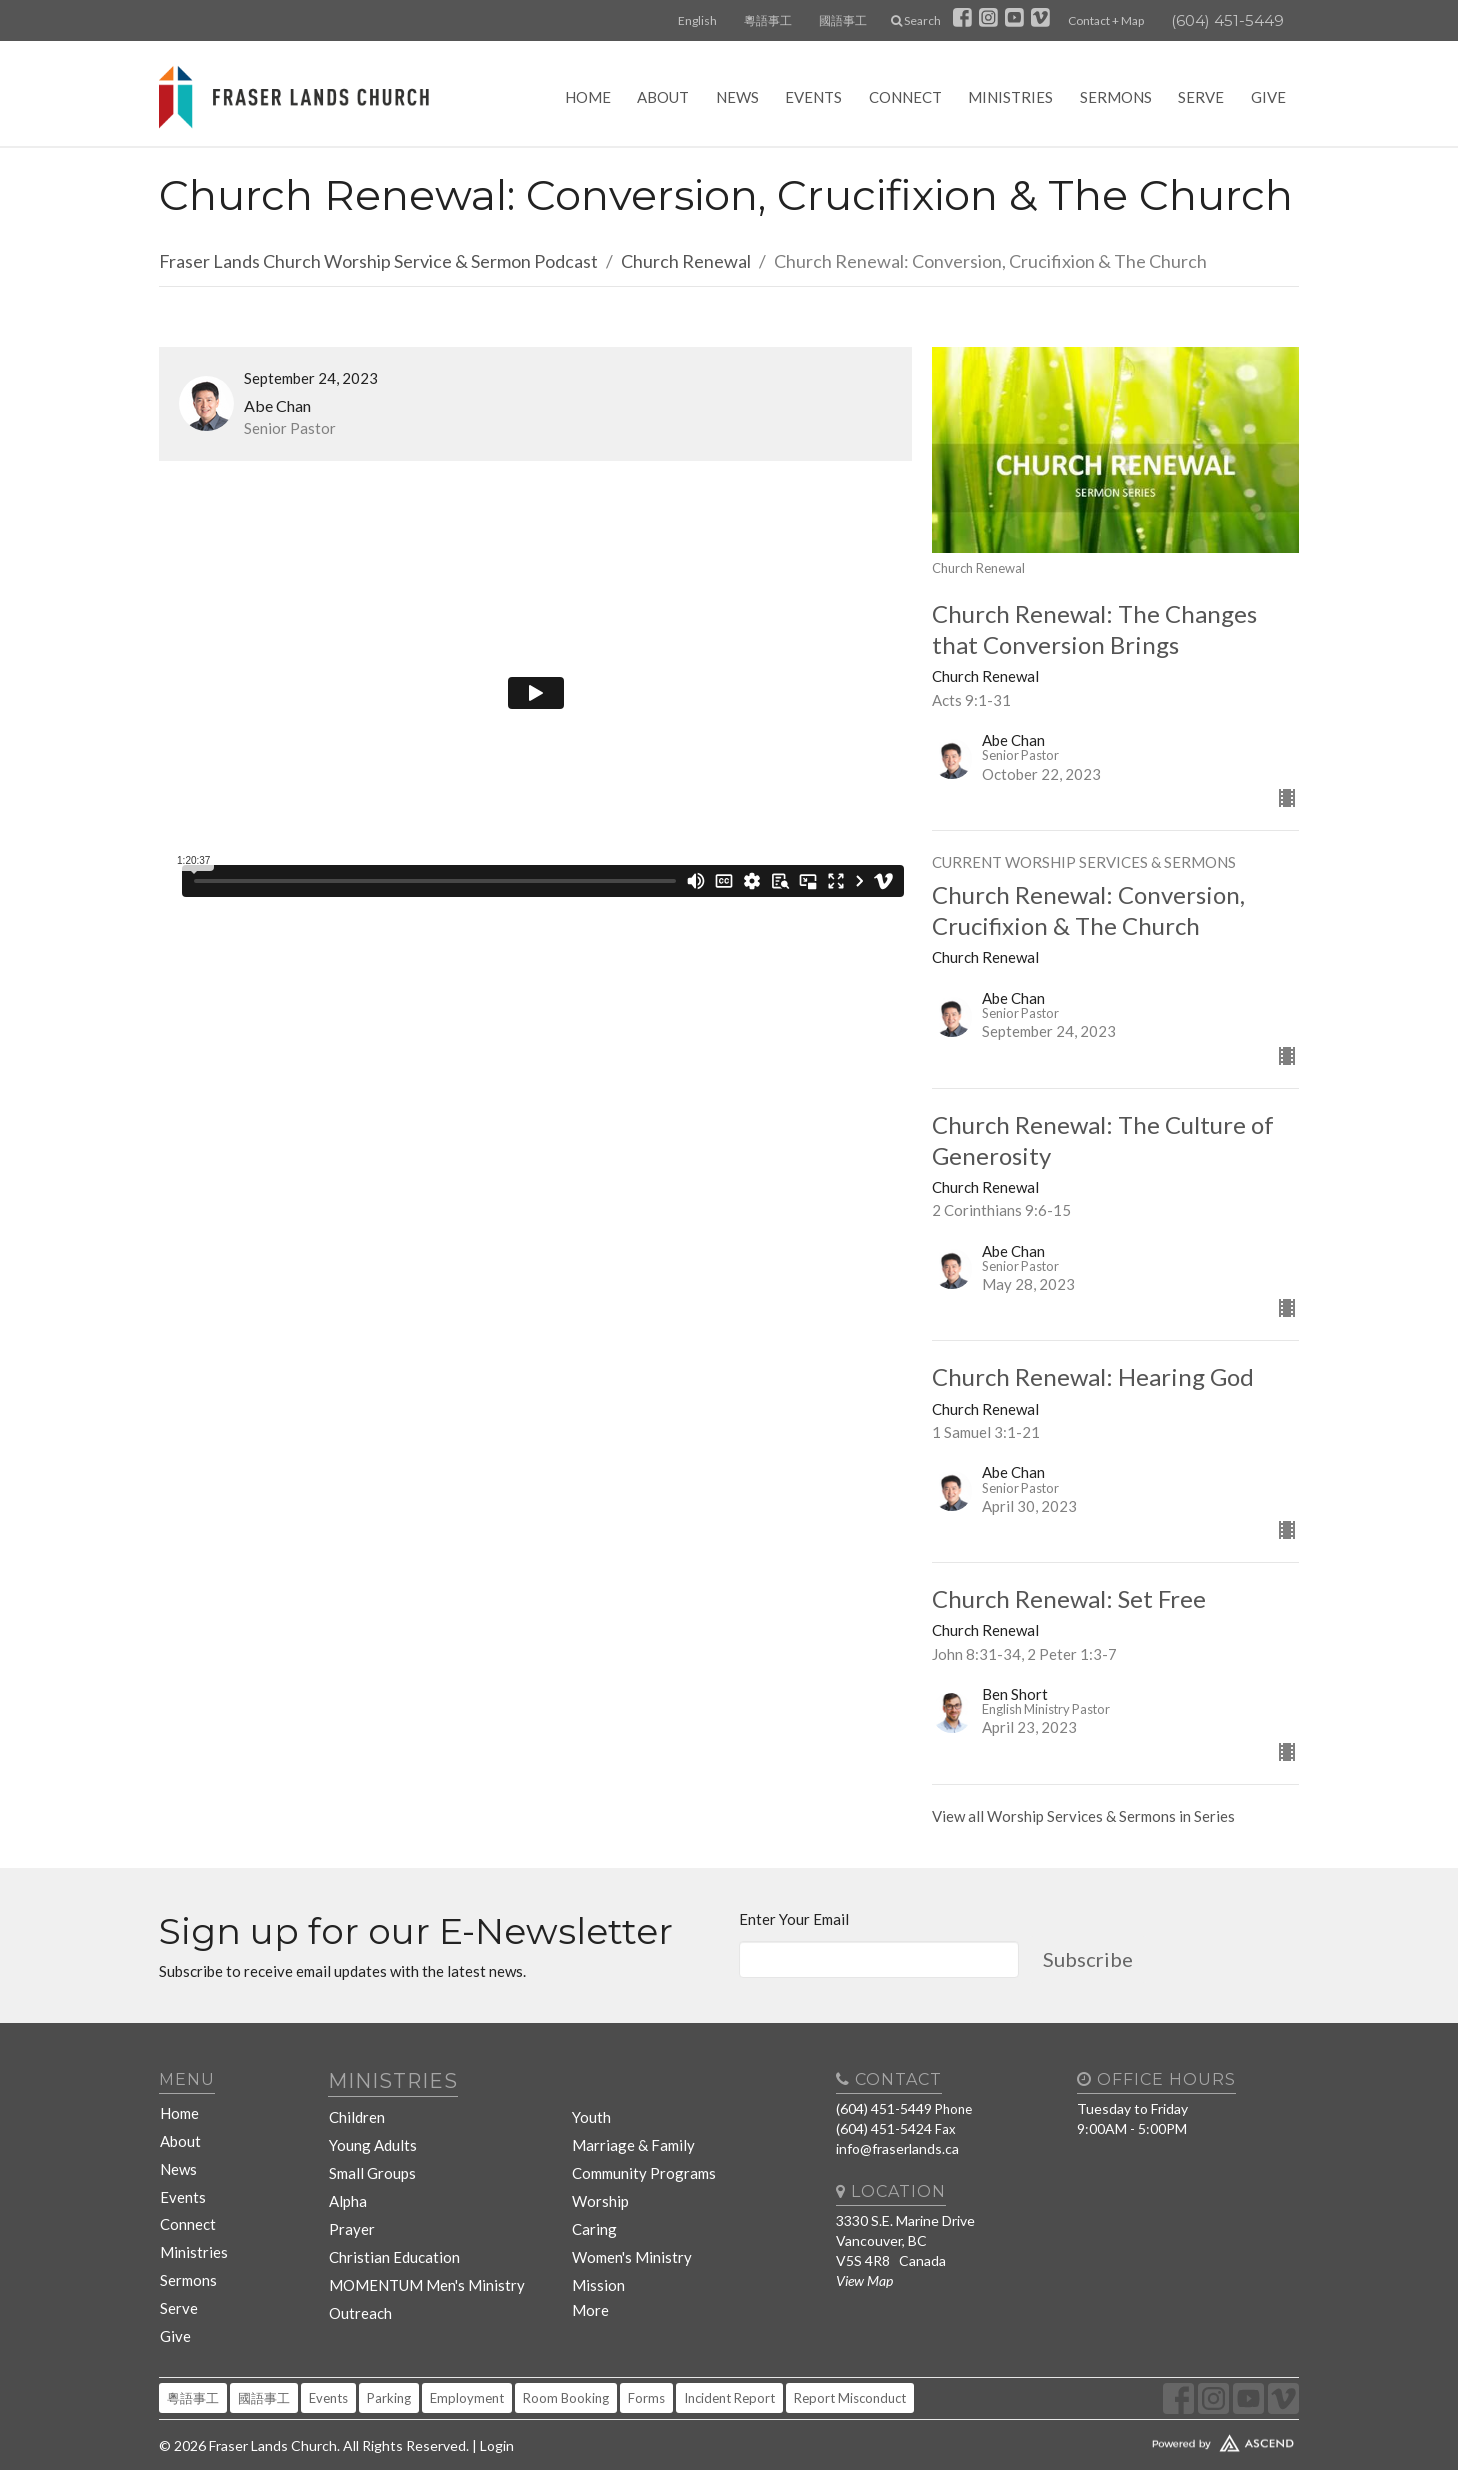  What do you see at coordinates (566, 2362) in the screenshot?
I see `Room Booking` at bounding box center [566, 2362].